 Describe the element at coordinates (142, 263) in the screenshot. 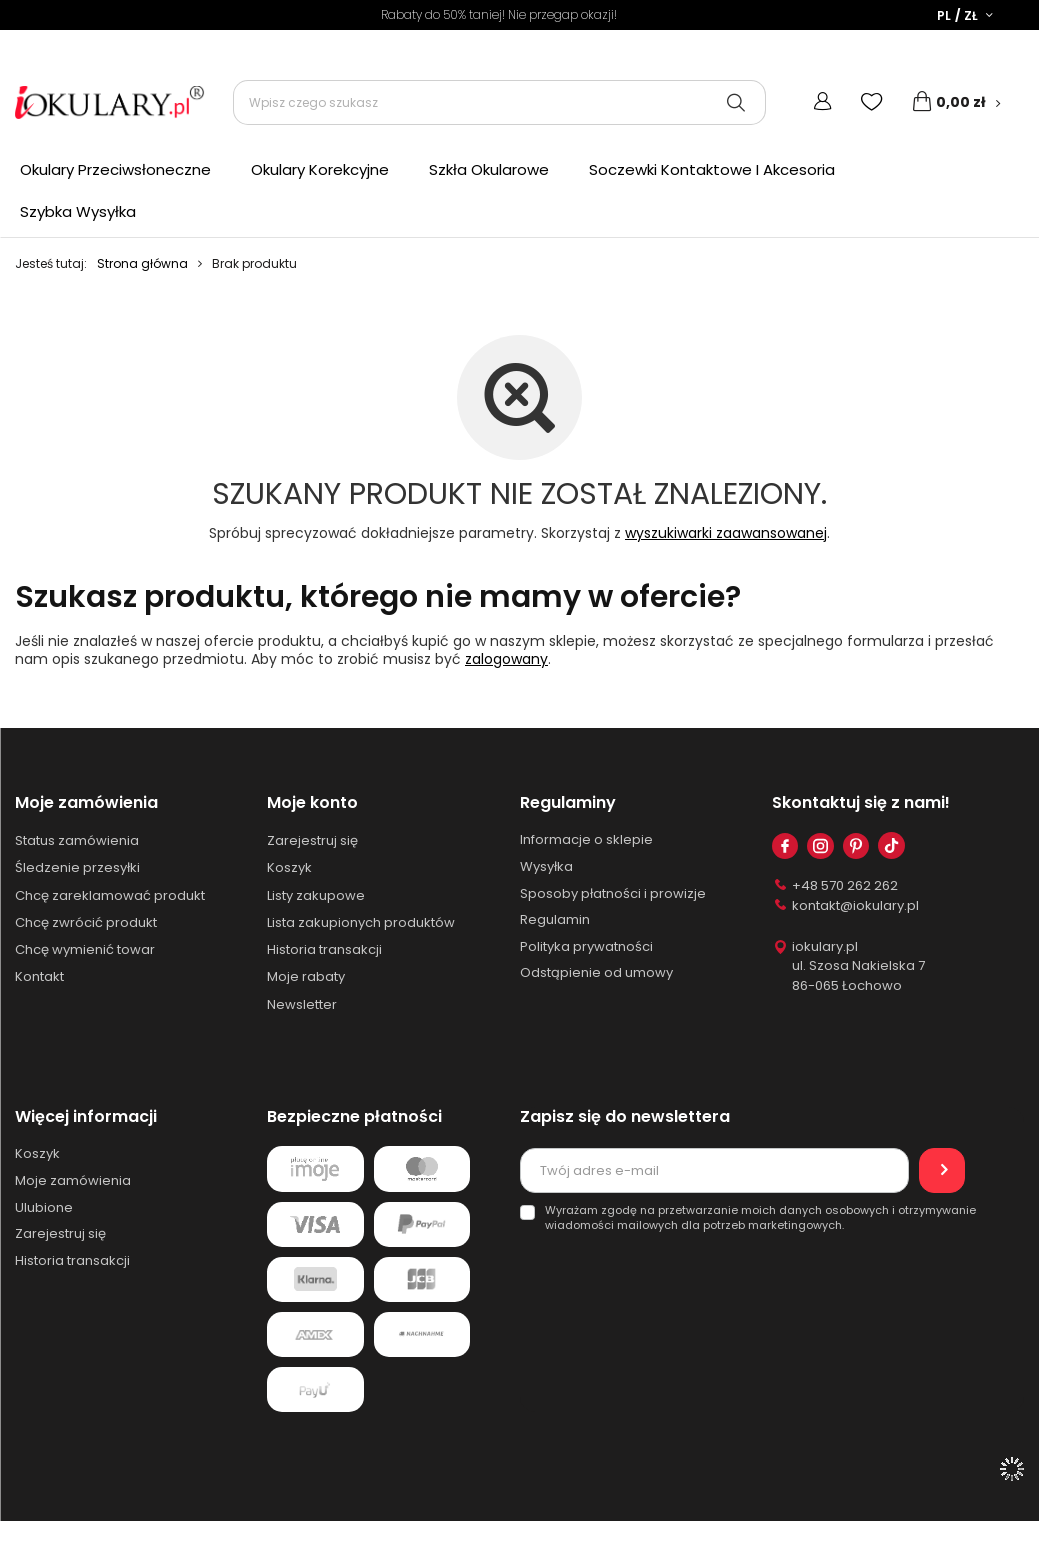

I see `Strona główna` at that location.